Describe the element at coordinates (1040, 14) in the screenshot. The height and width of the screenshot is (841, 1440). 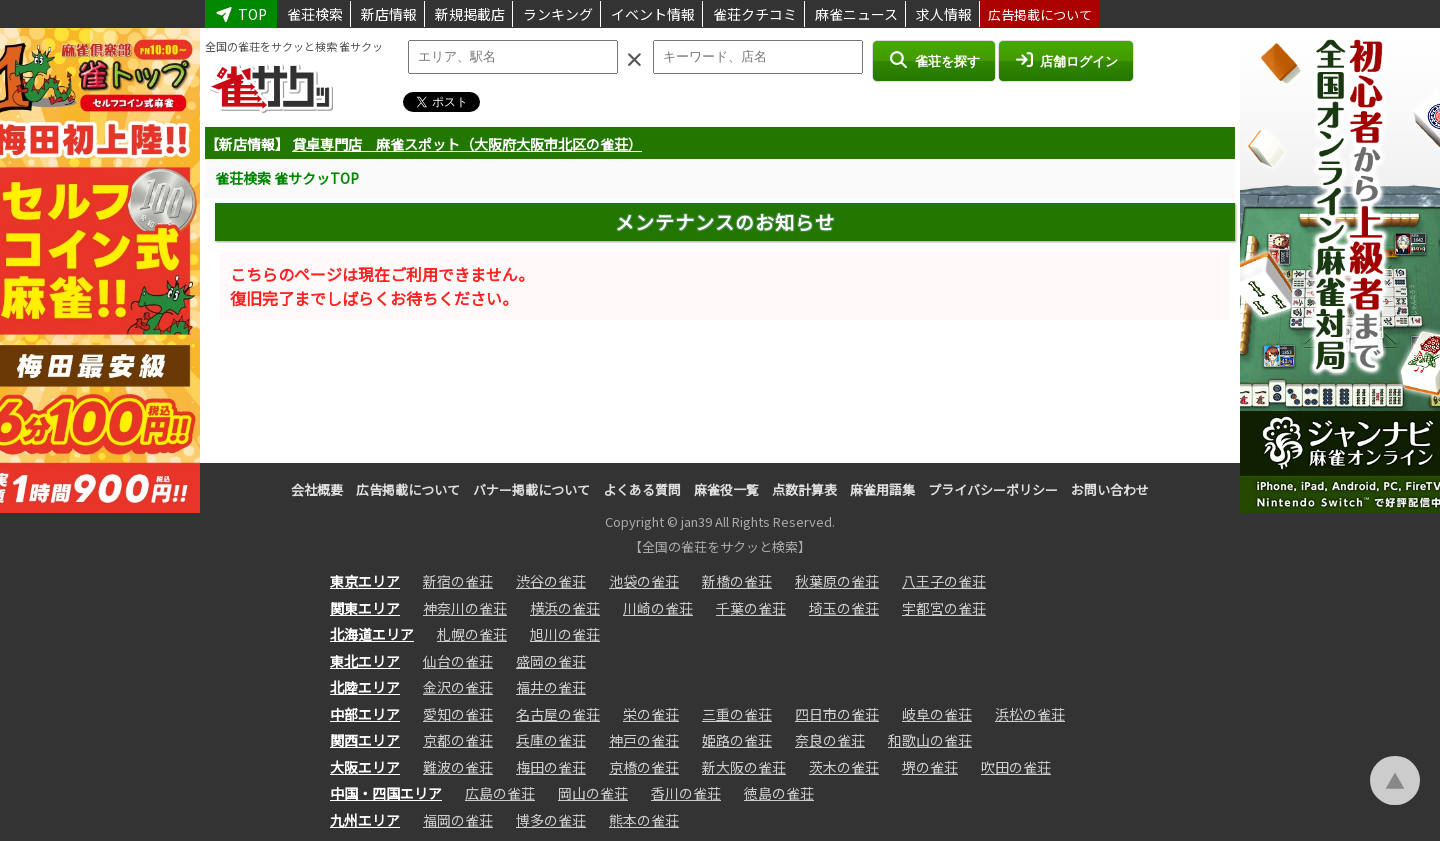
I see `広告掲載について` at that location.